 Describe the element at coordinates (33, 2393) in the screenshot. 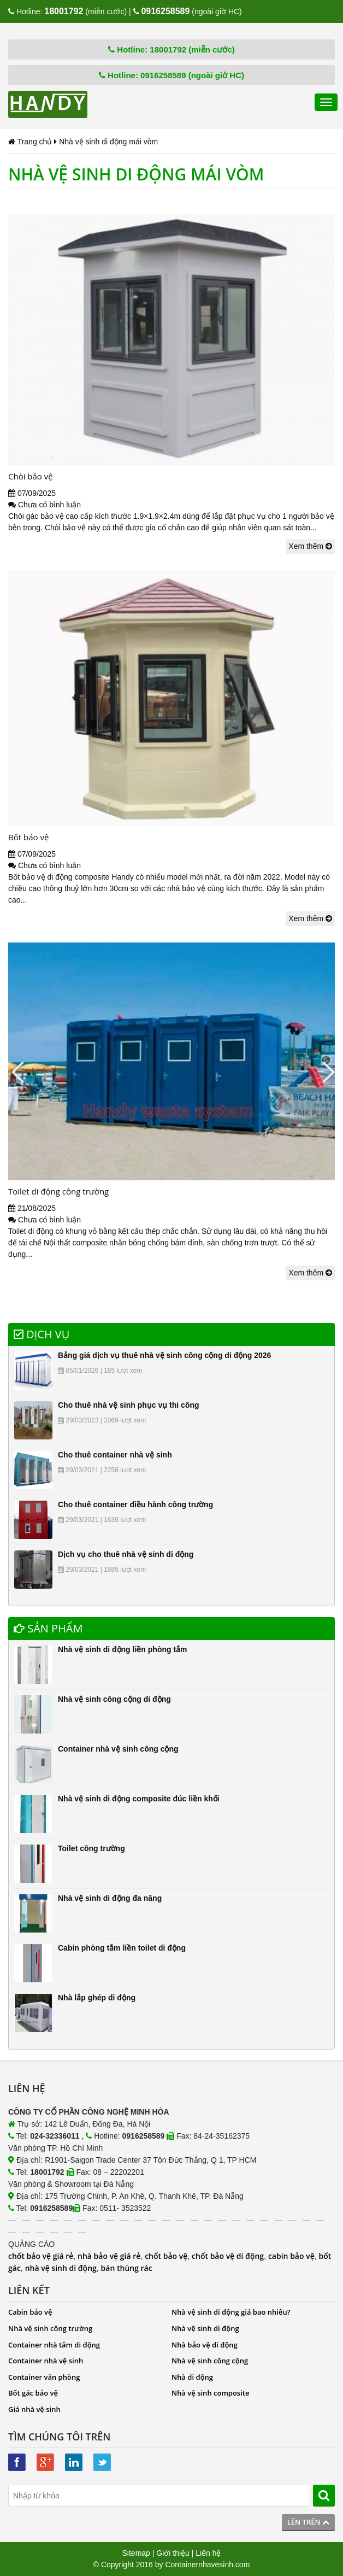

I see `Bốt gác bảo vệ` at that location.